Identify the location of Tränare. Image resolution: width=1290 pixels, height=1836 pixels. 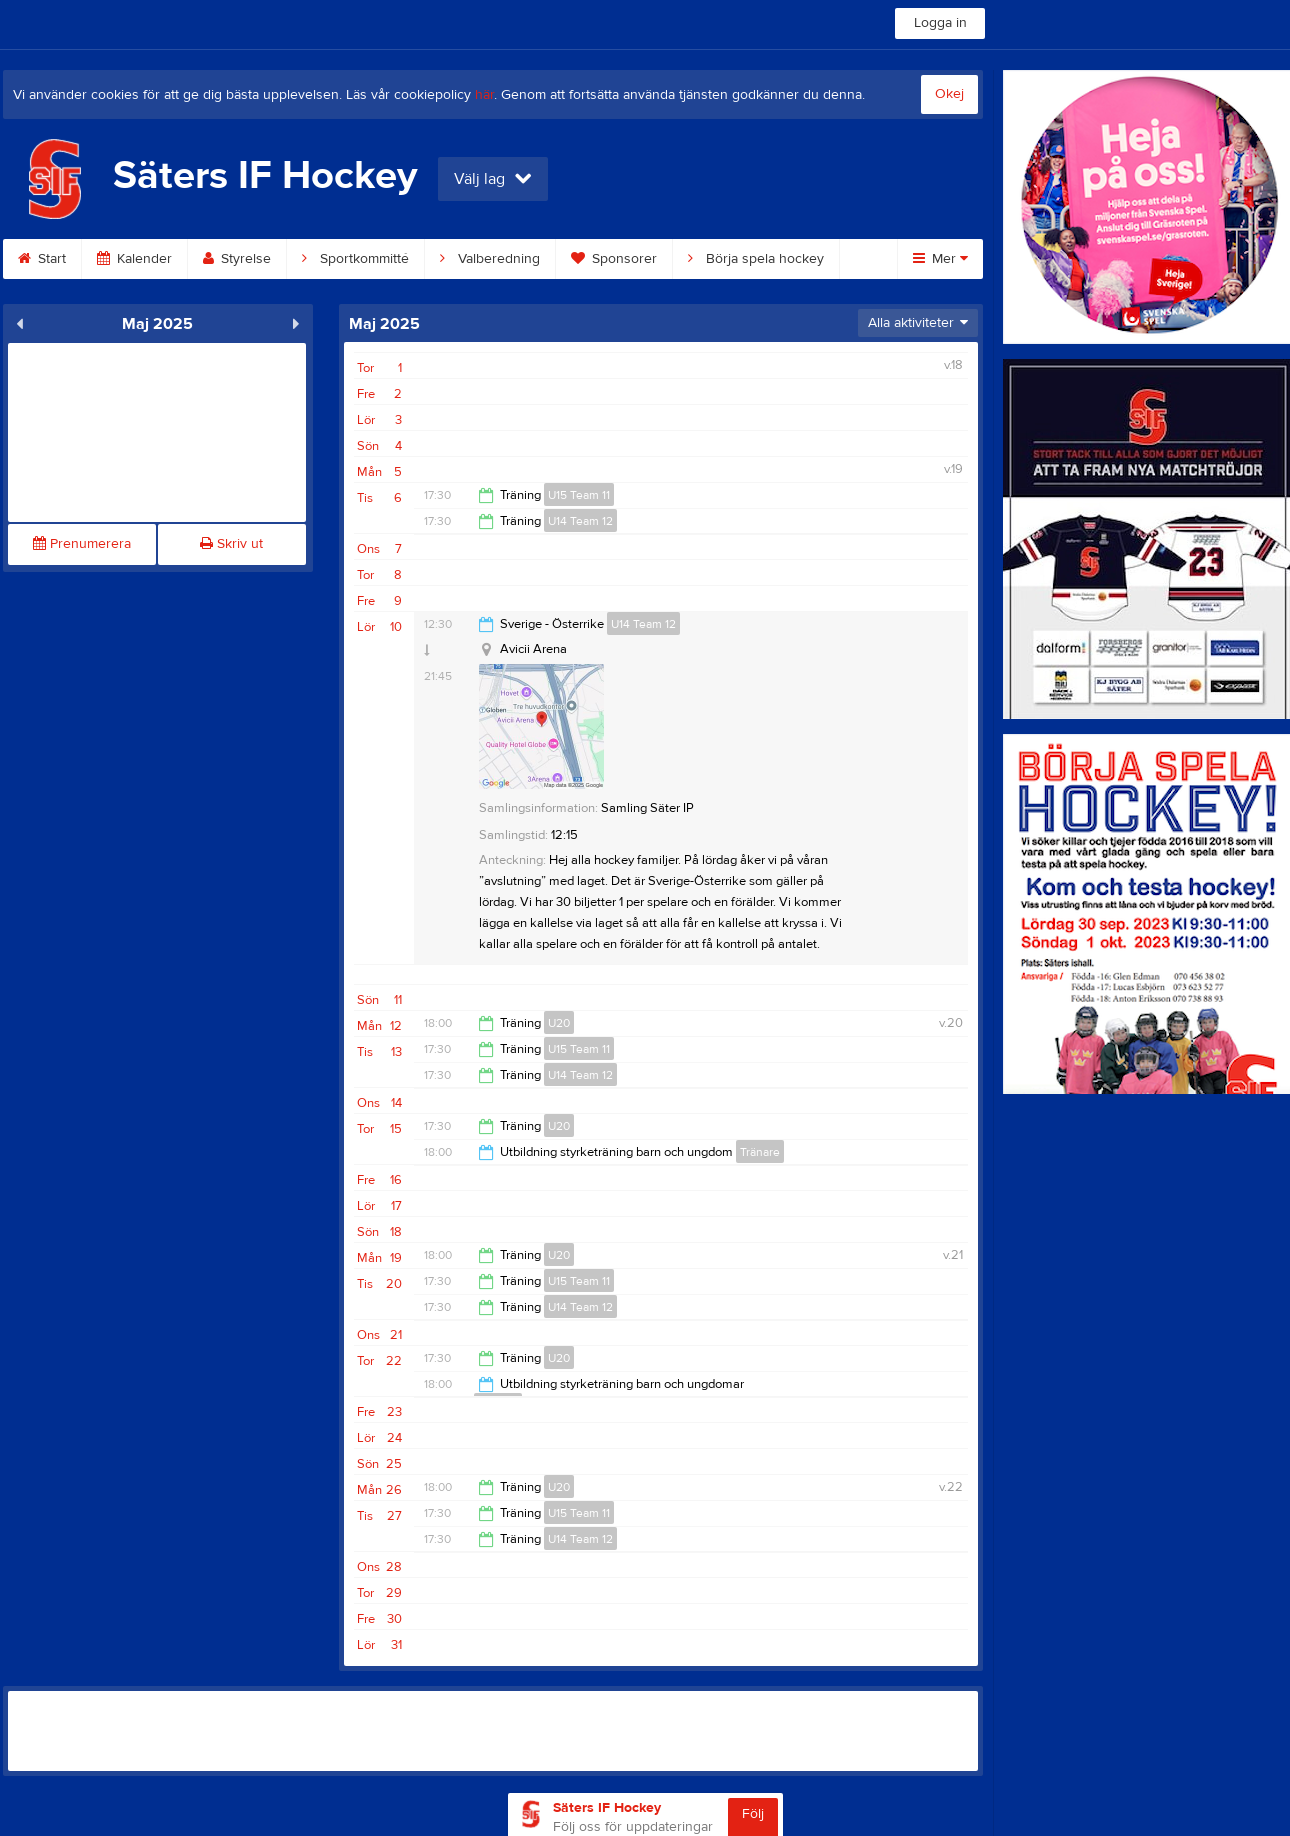
(760, 1152).